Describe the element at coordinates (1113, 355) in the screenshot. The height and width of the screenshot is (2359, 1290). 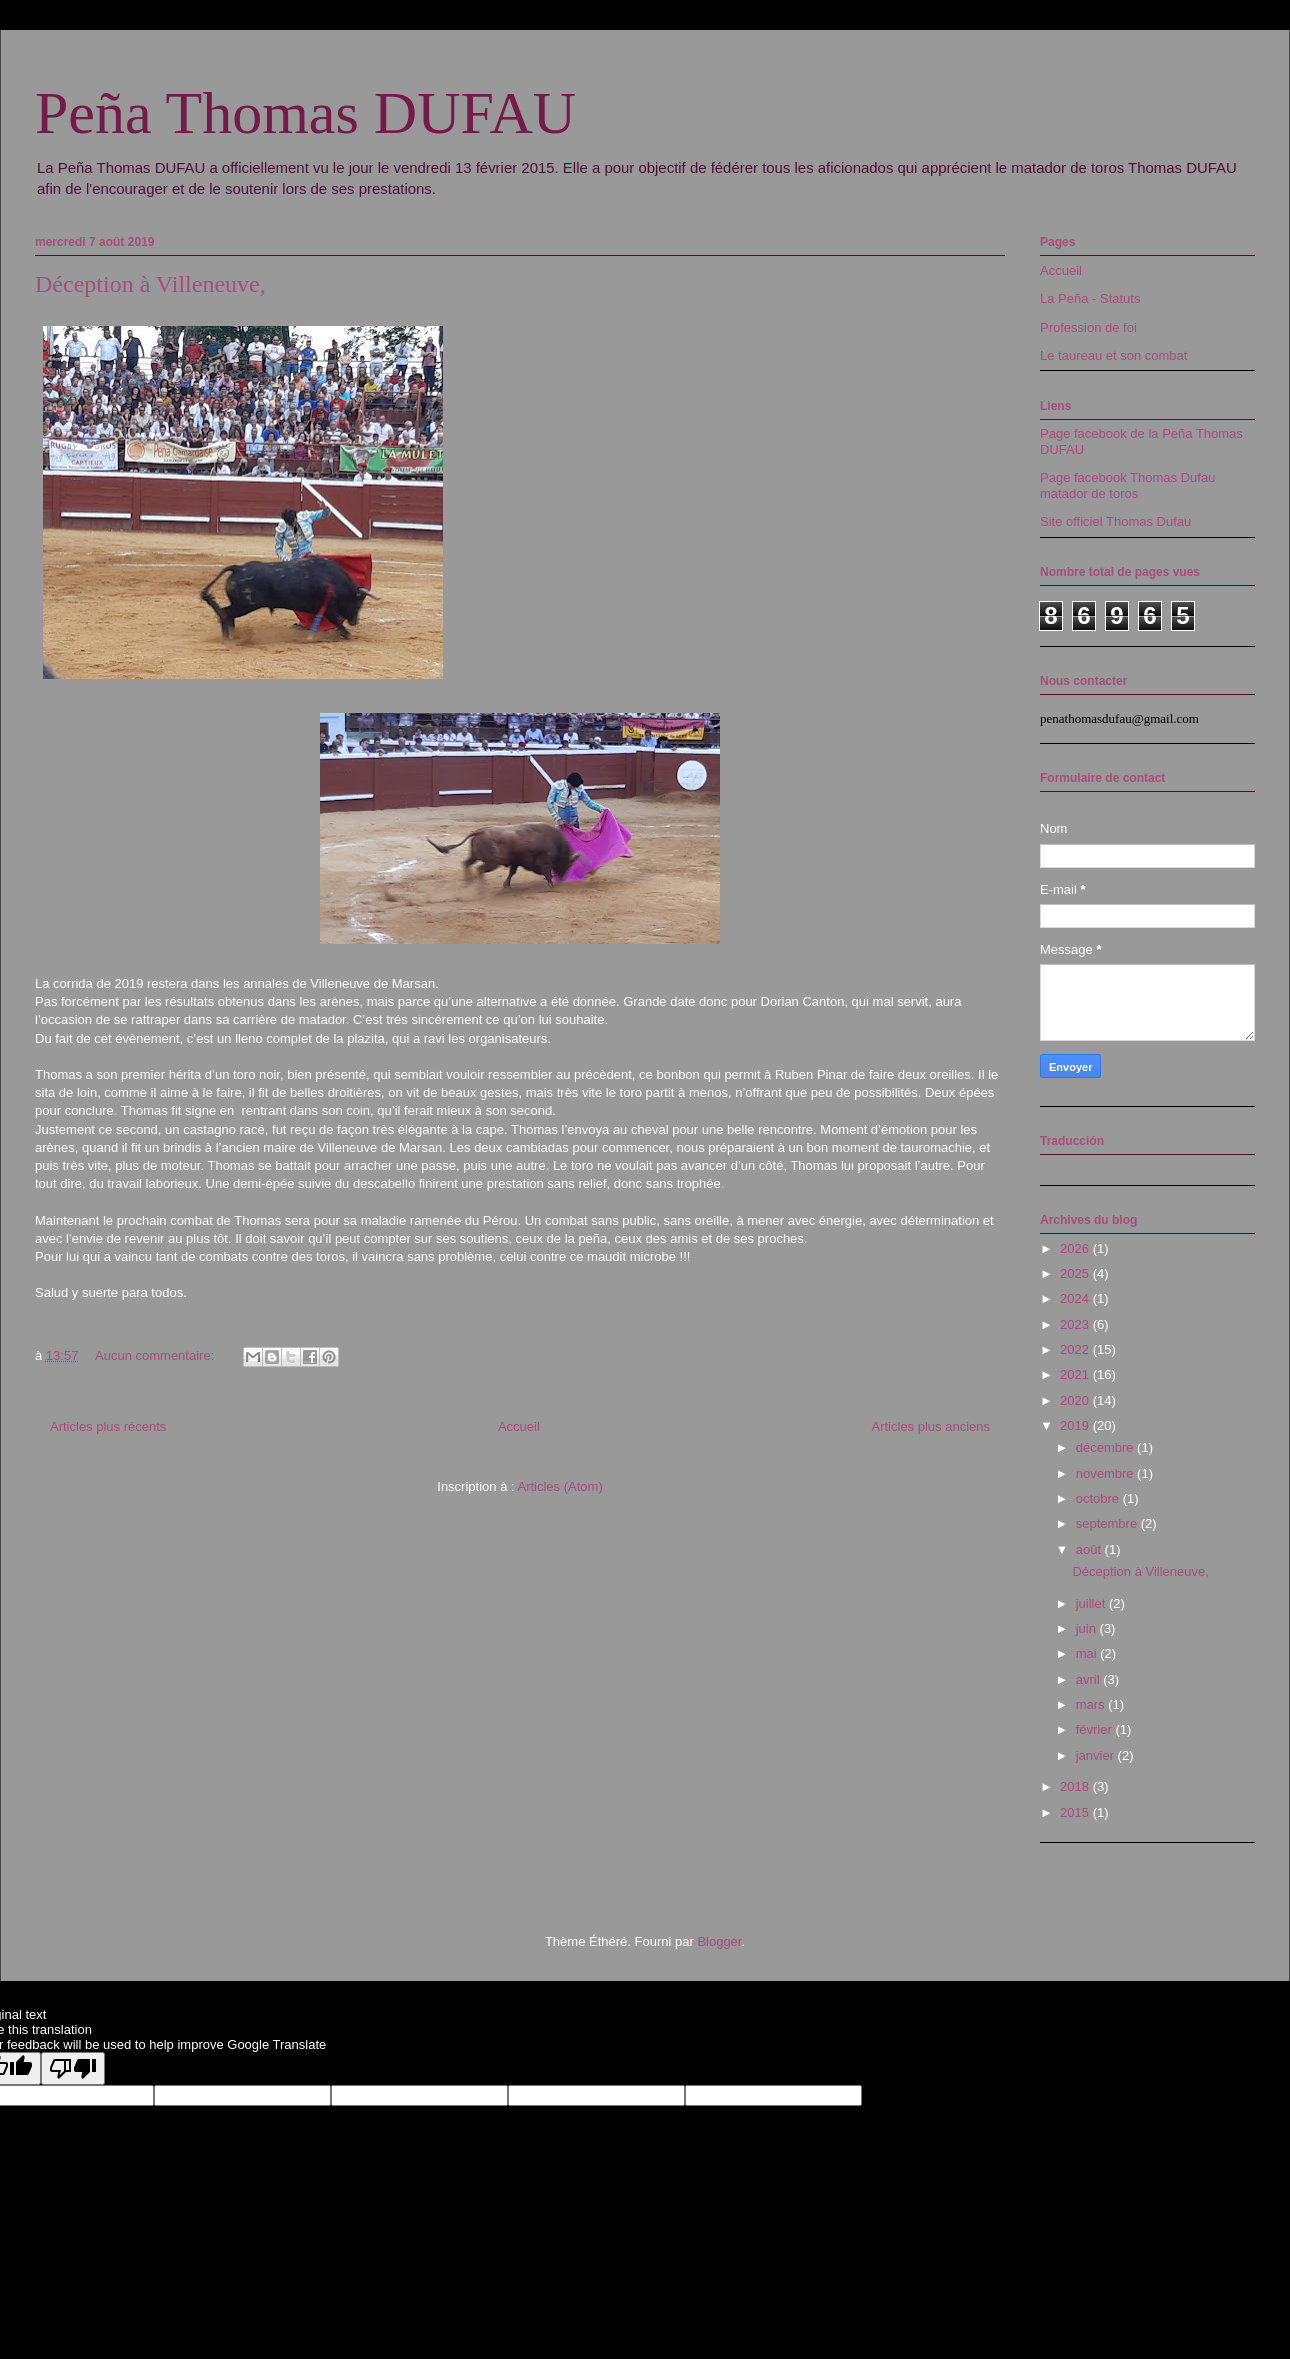
I see `Le taureau et son combat` at that location.